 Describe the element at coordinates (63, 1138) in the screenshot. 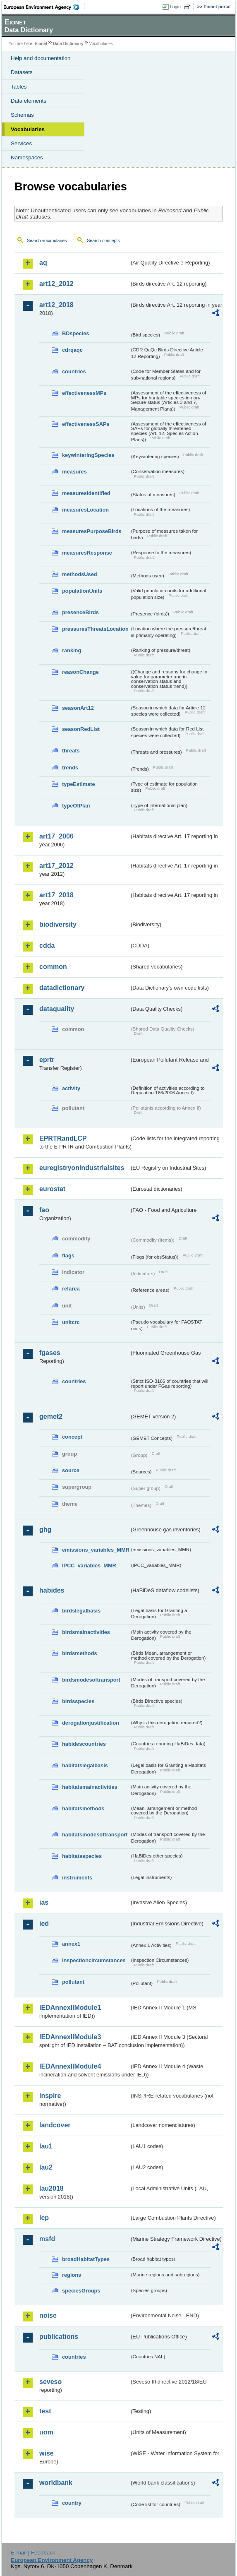

I see `EPRTRandLCP` at that location.